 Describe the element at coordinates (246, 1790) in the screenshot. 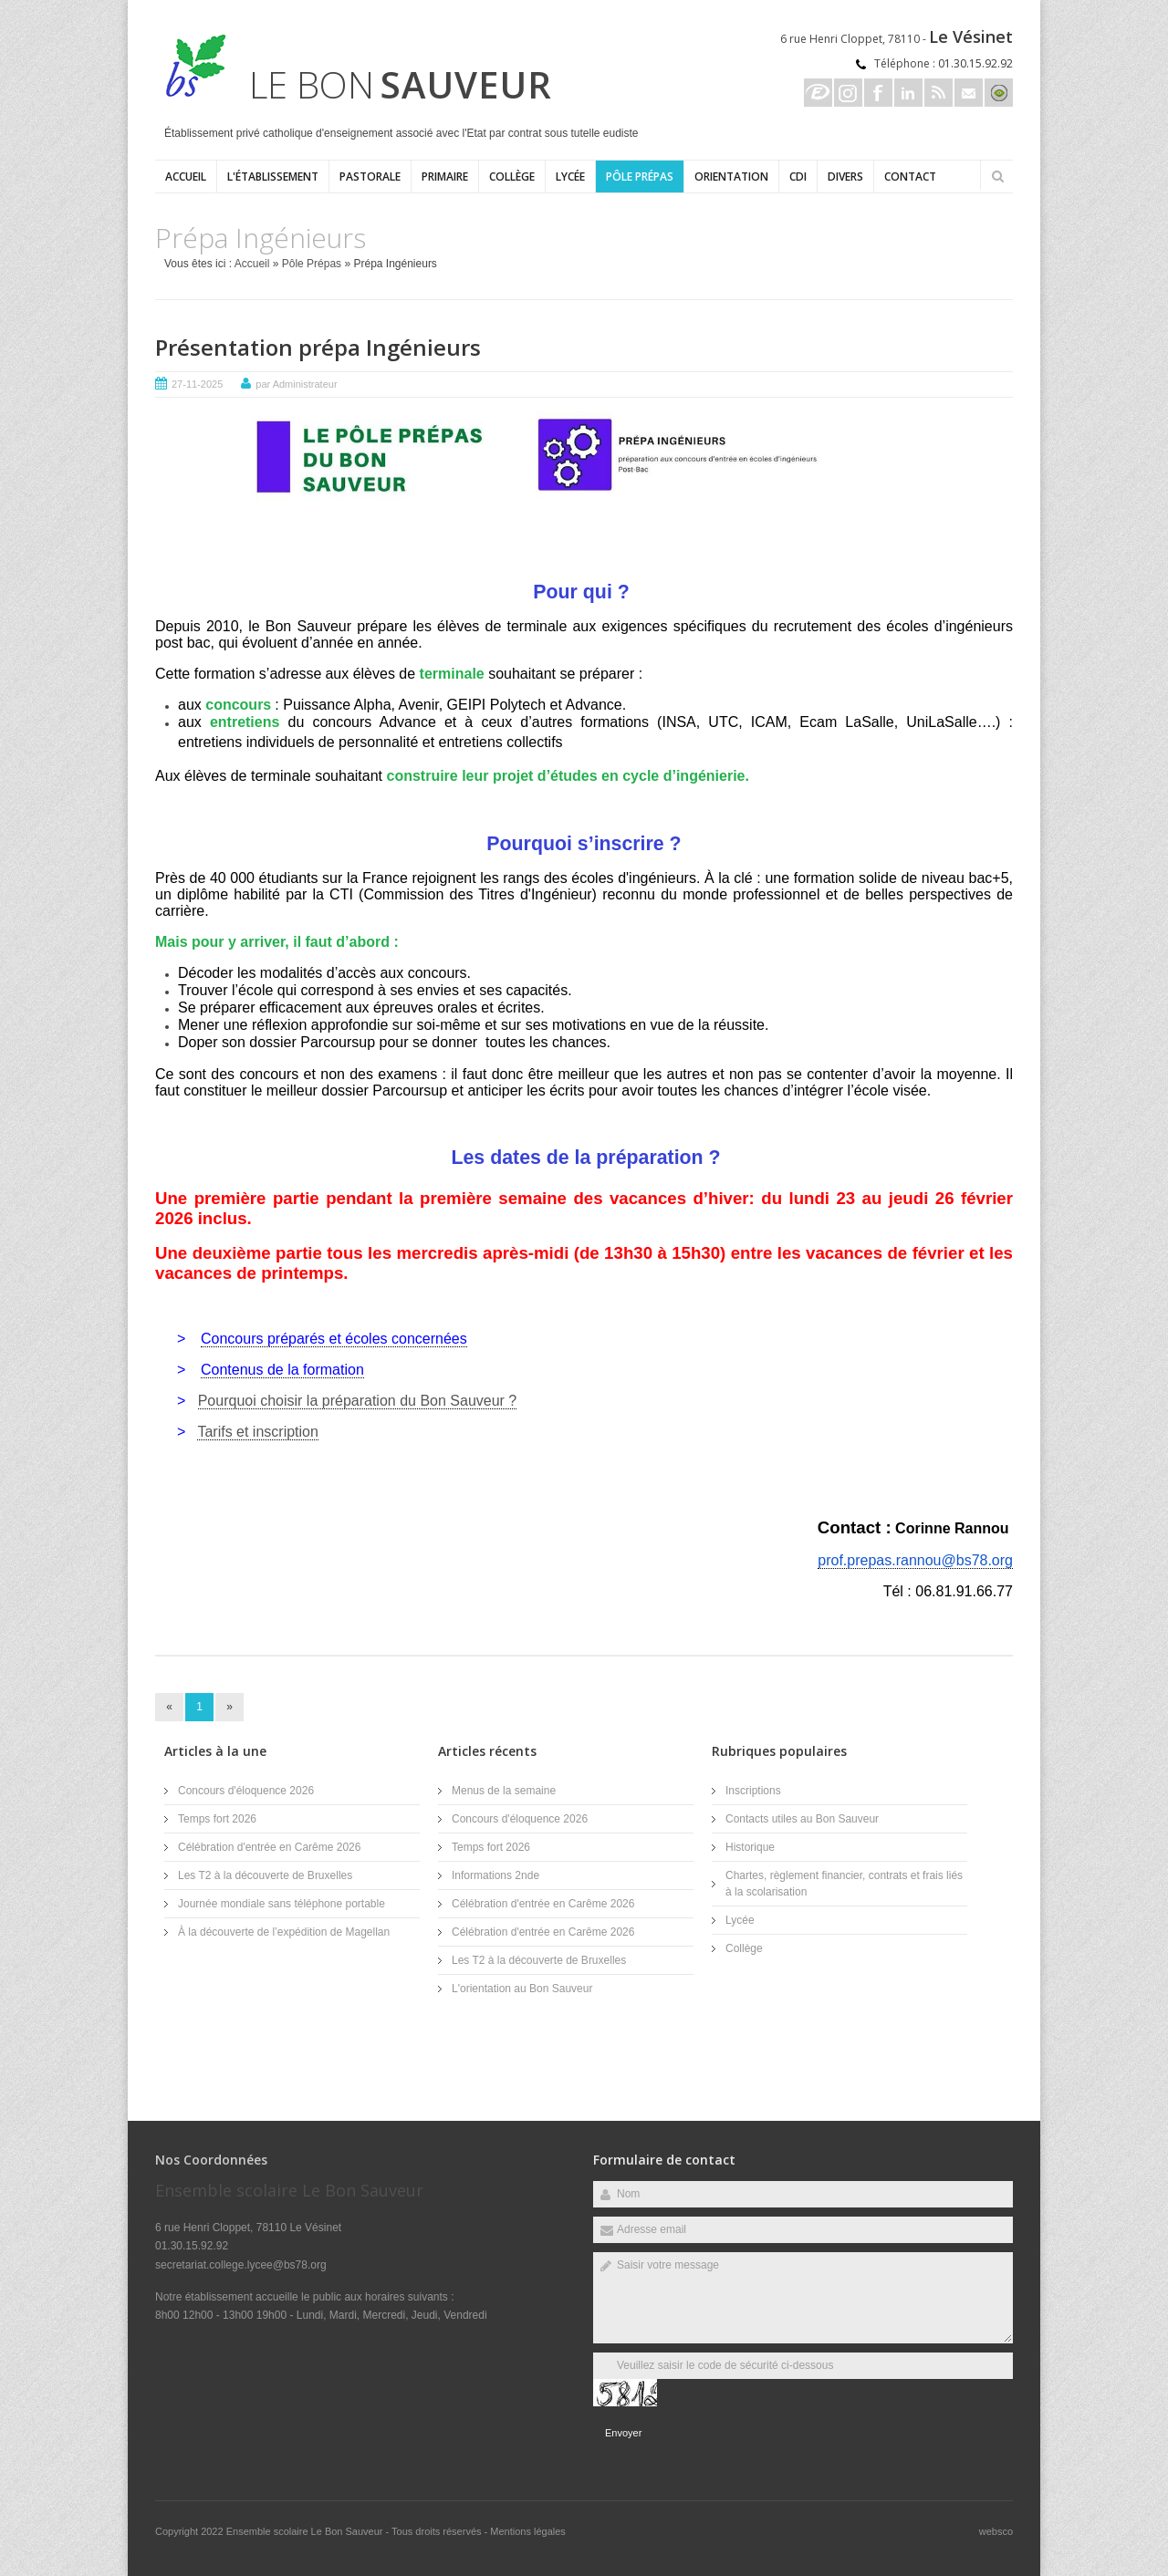

I see `Concours d'éloquence 2026` at that location.